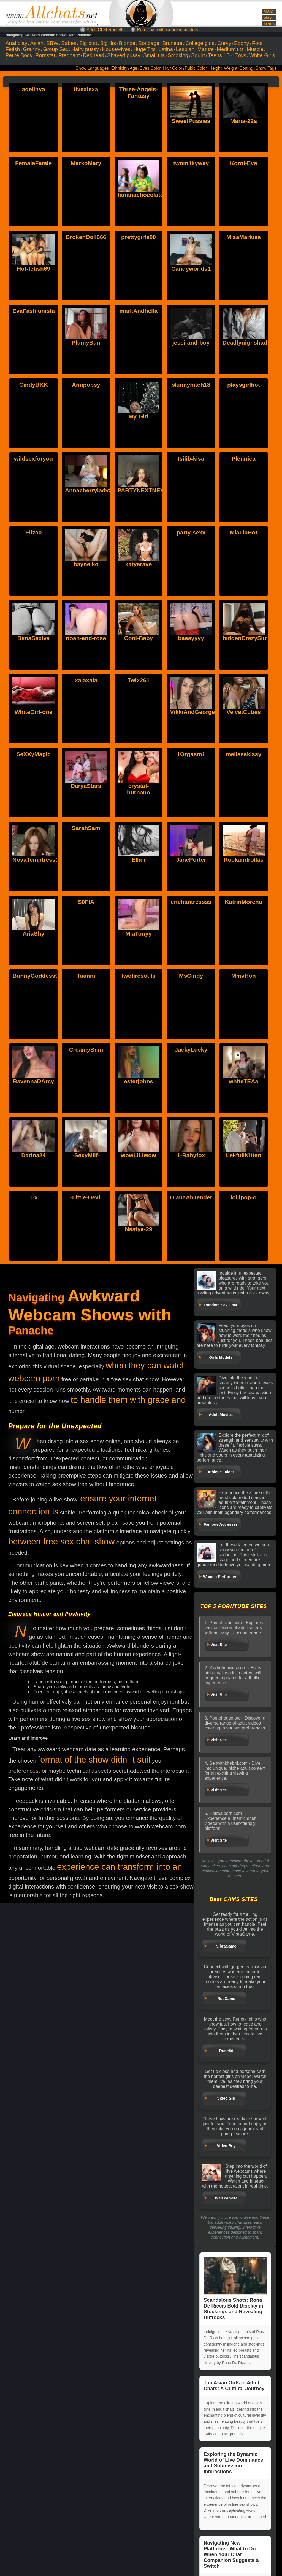 Image resolution: width=282 pixels, height=2576 pixels. Describe the element at coordinates (69, 55) in the screenshot. I see `Pregnant` at that location.